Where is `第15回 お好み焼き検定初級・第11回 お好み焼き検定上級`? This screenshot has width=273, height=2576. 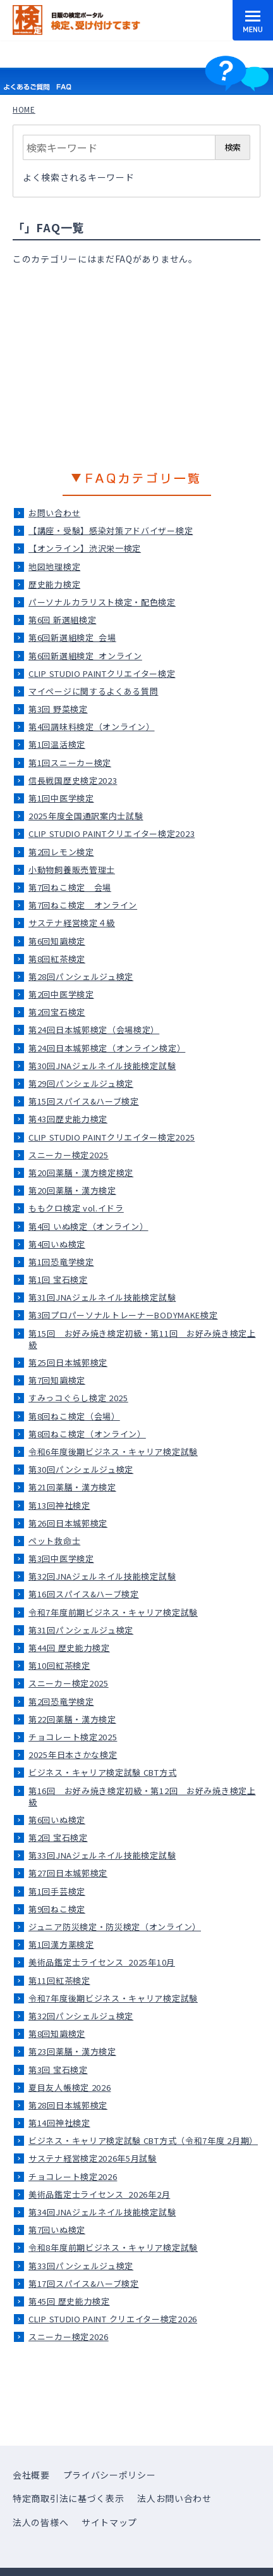
第15回 お好み焼き検定初級・第11回 お好み焼き検定上級 is located at coordinates (142, 1339).